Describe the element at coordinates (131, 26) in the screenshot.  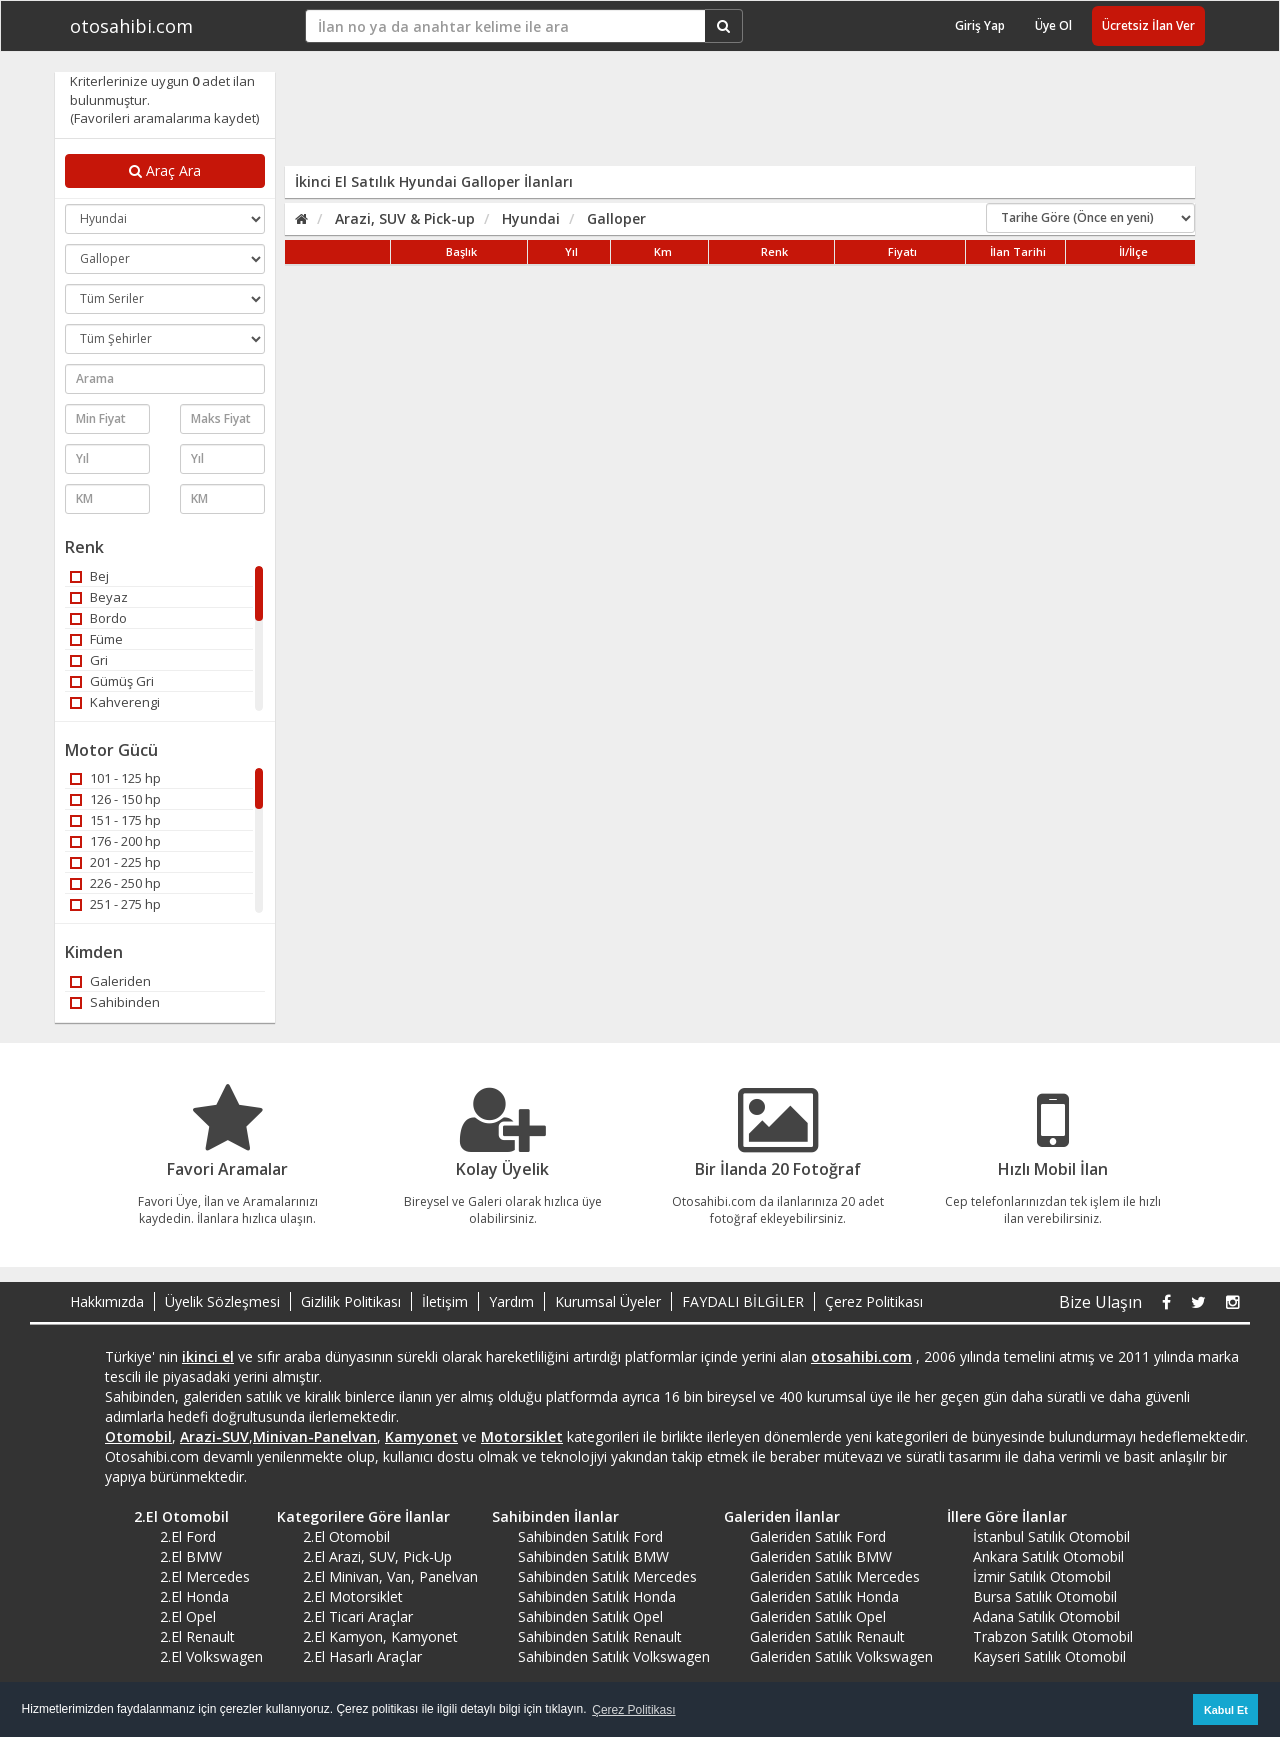
I see `otosahibi.com` at that location.